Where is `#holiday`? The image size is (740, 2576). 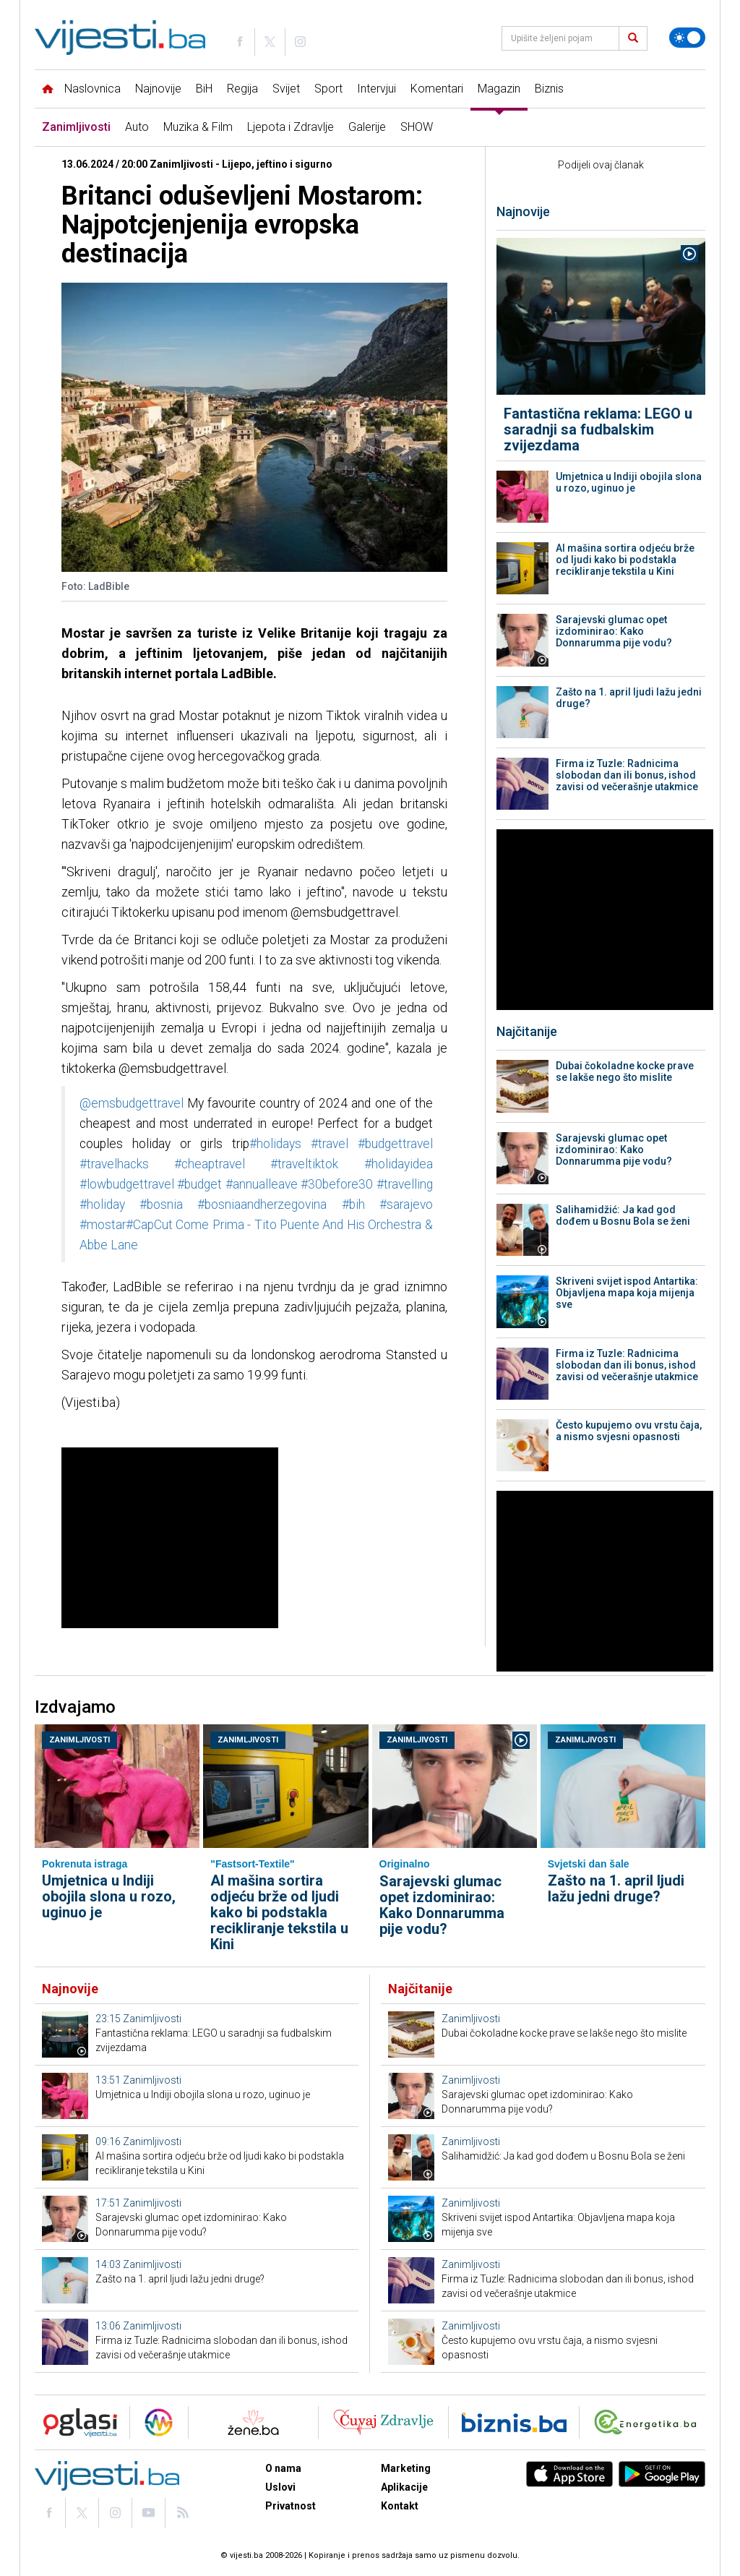
#holiday is located at coordinates (102, 1204).